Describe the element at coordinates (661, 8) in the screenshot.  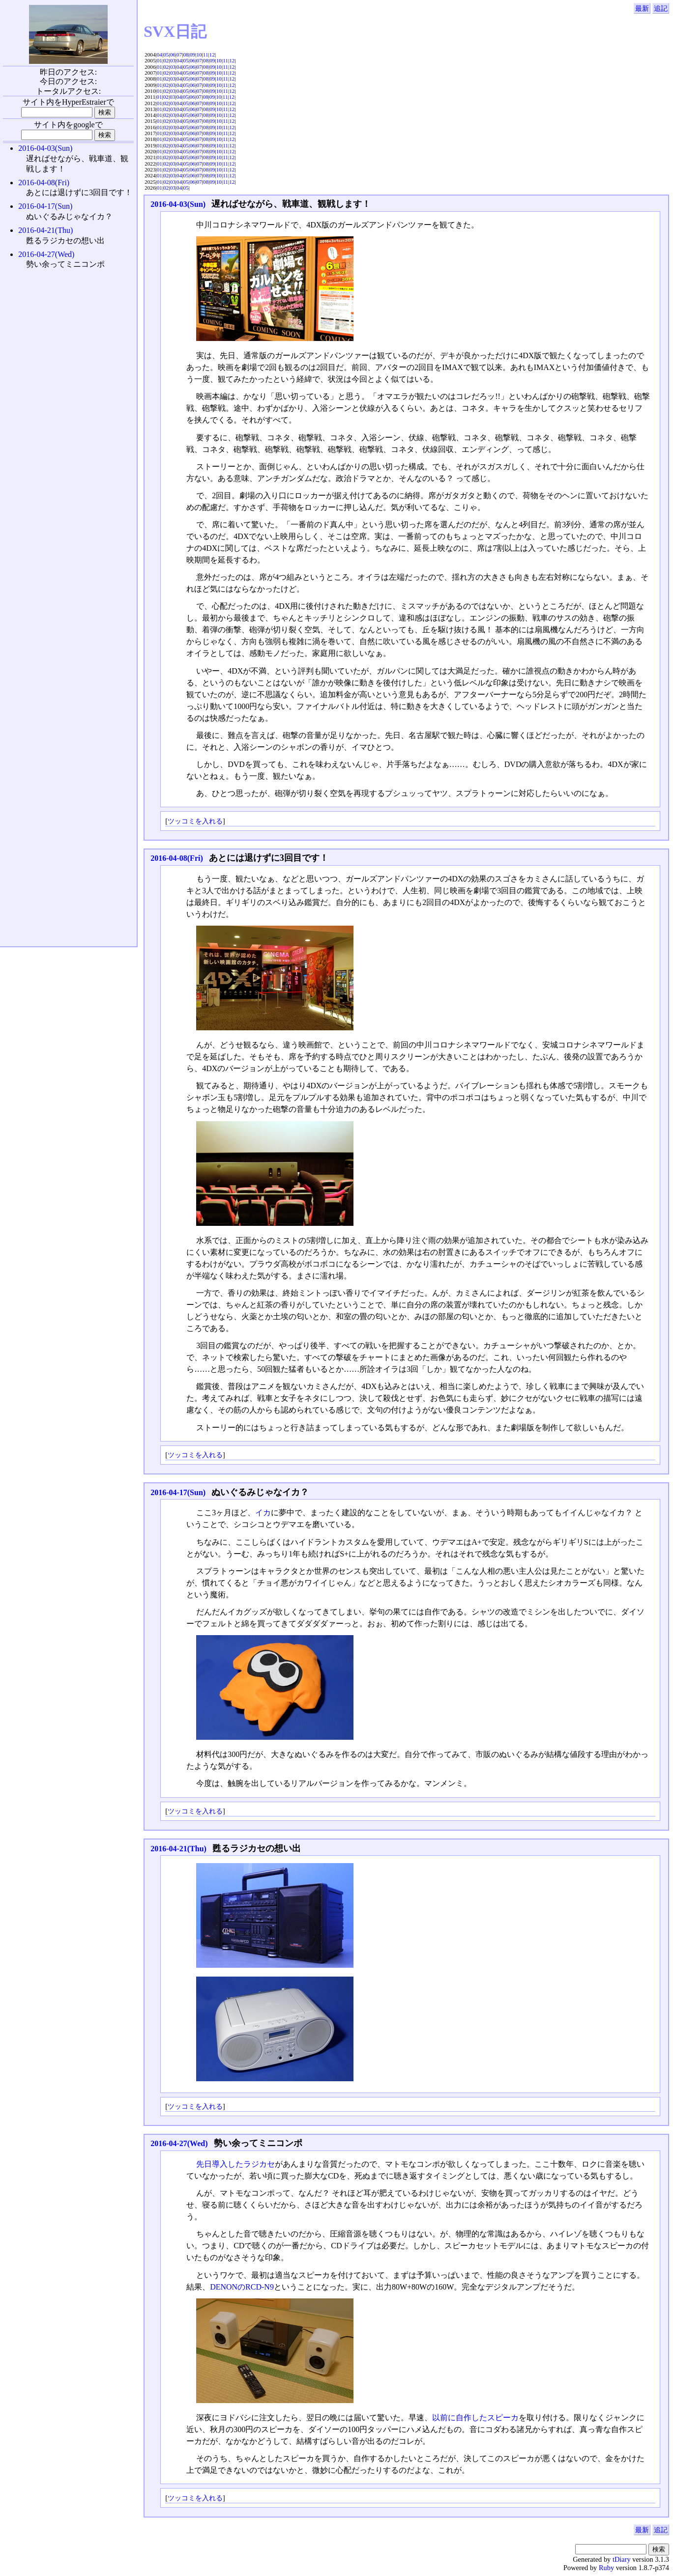
I see `追記` at that location.